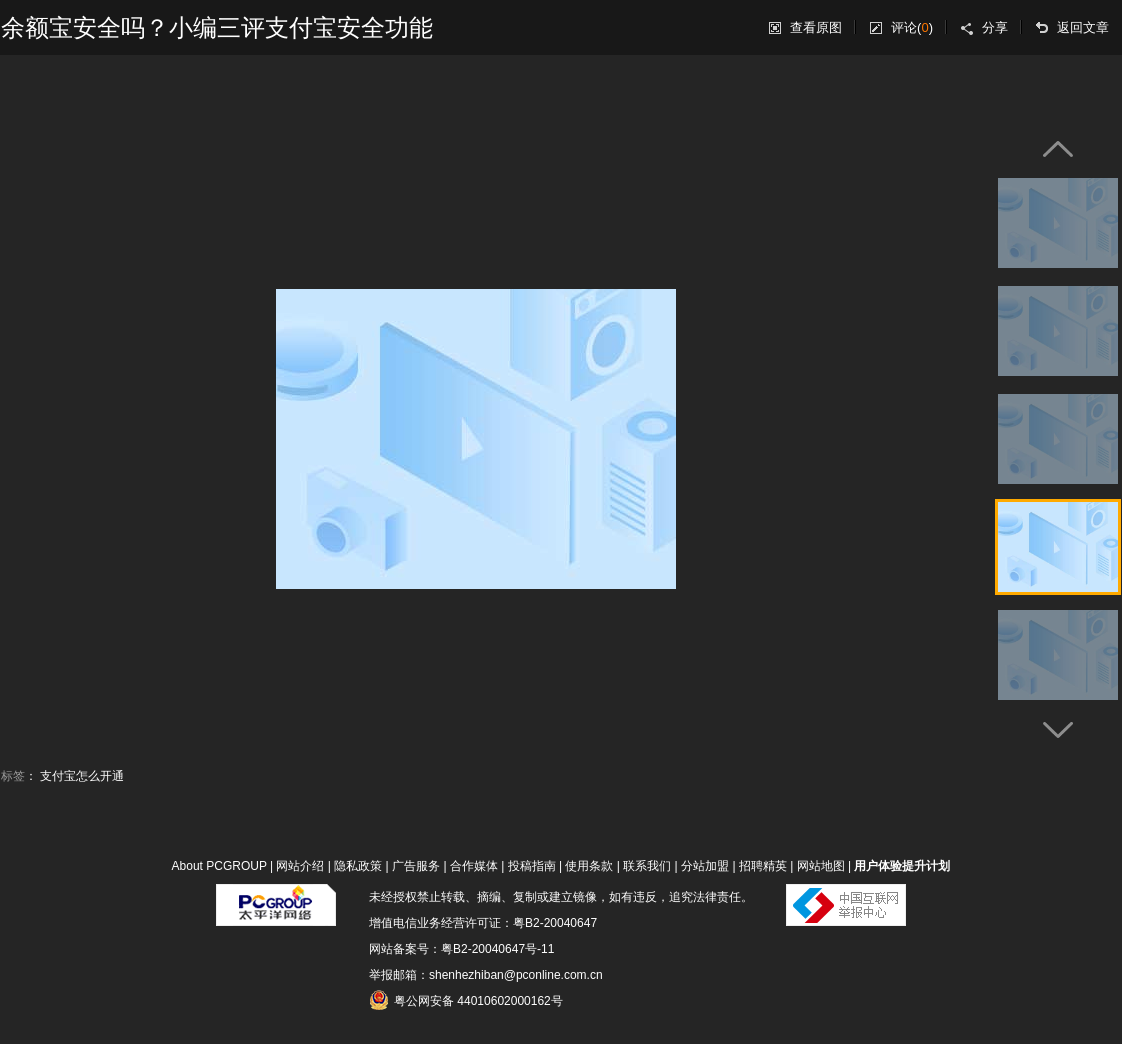 Image resolution: width=1122 pixels, height=1044 pixels. What do you see at coordinates (647, 866) in the screenshot?
I see `联系我们` at bounding box center [647, 866].